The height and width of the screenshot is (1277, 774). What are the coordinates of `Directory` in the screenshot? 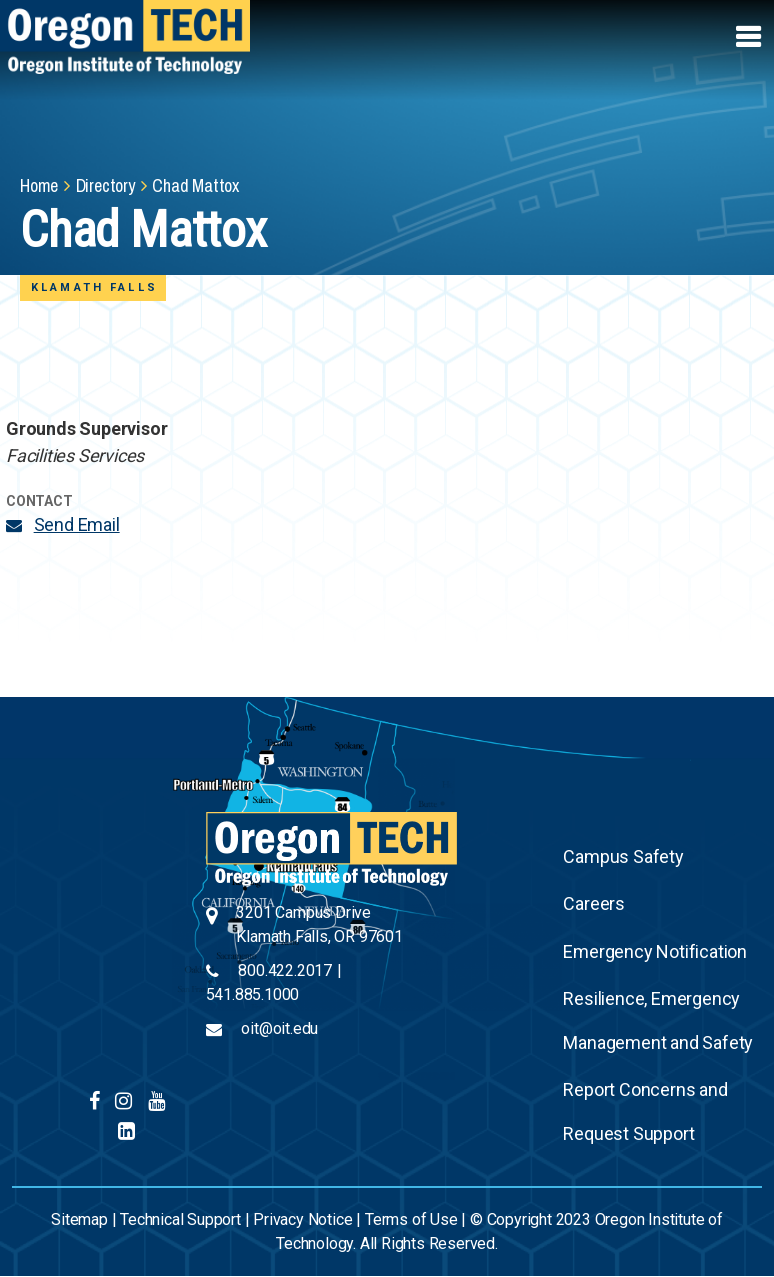 It's located at (105, 185).